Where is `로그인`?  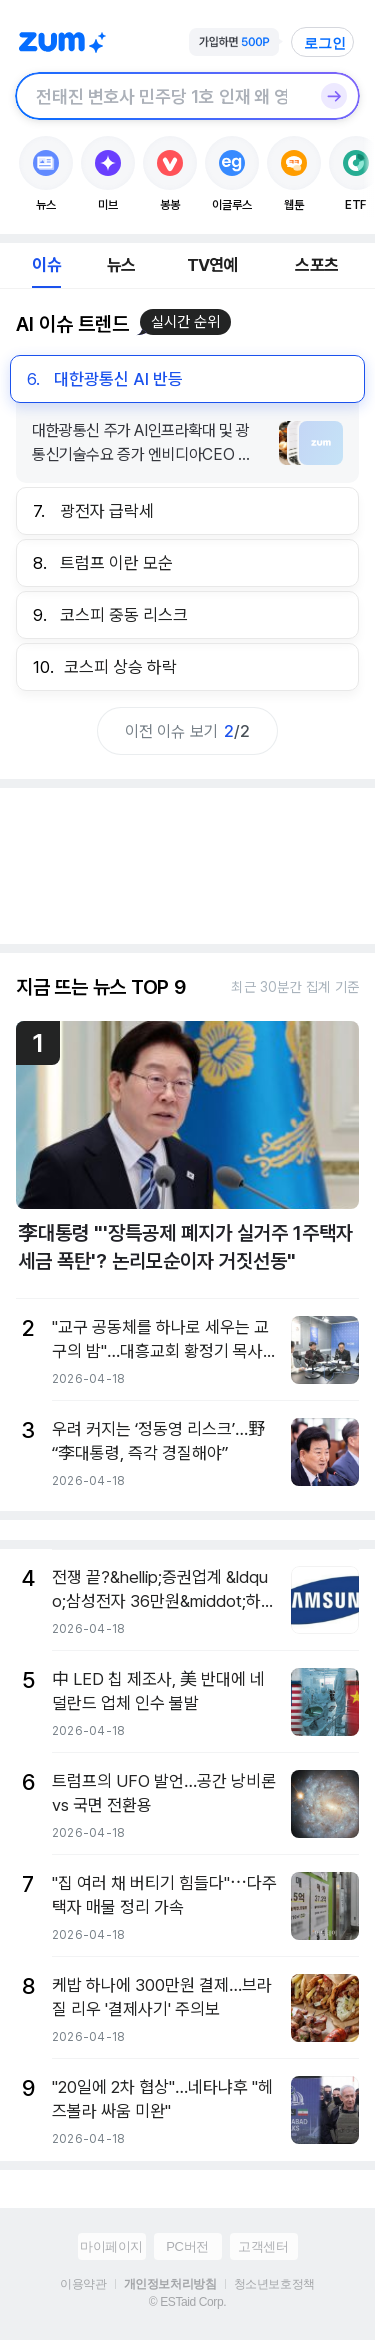 로그인 is located at coordinates (325, 43).